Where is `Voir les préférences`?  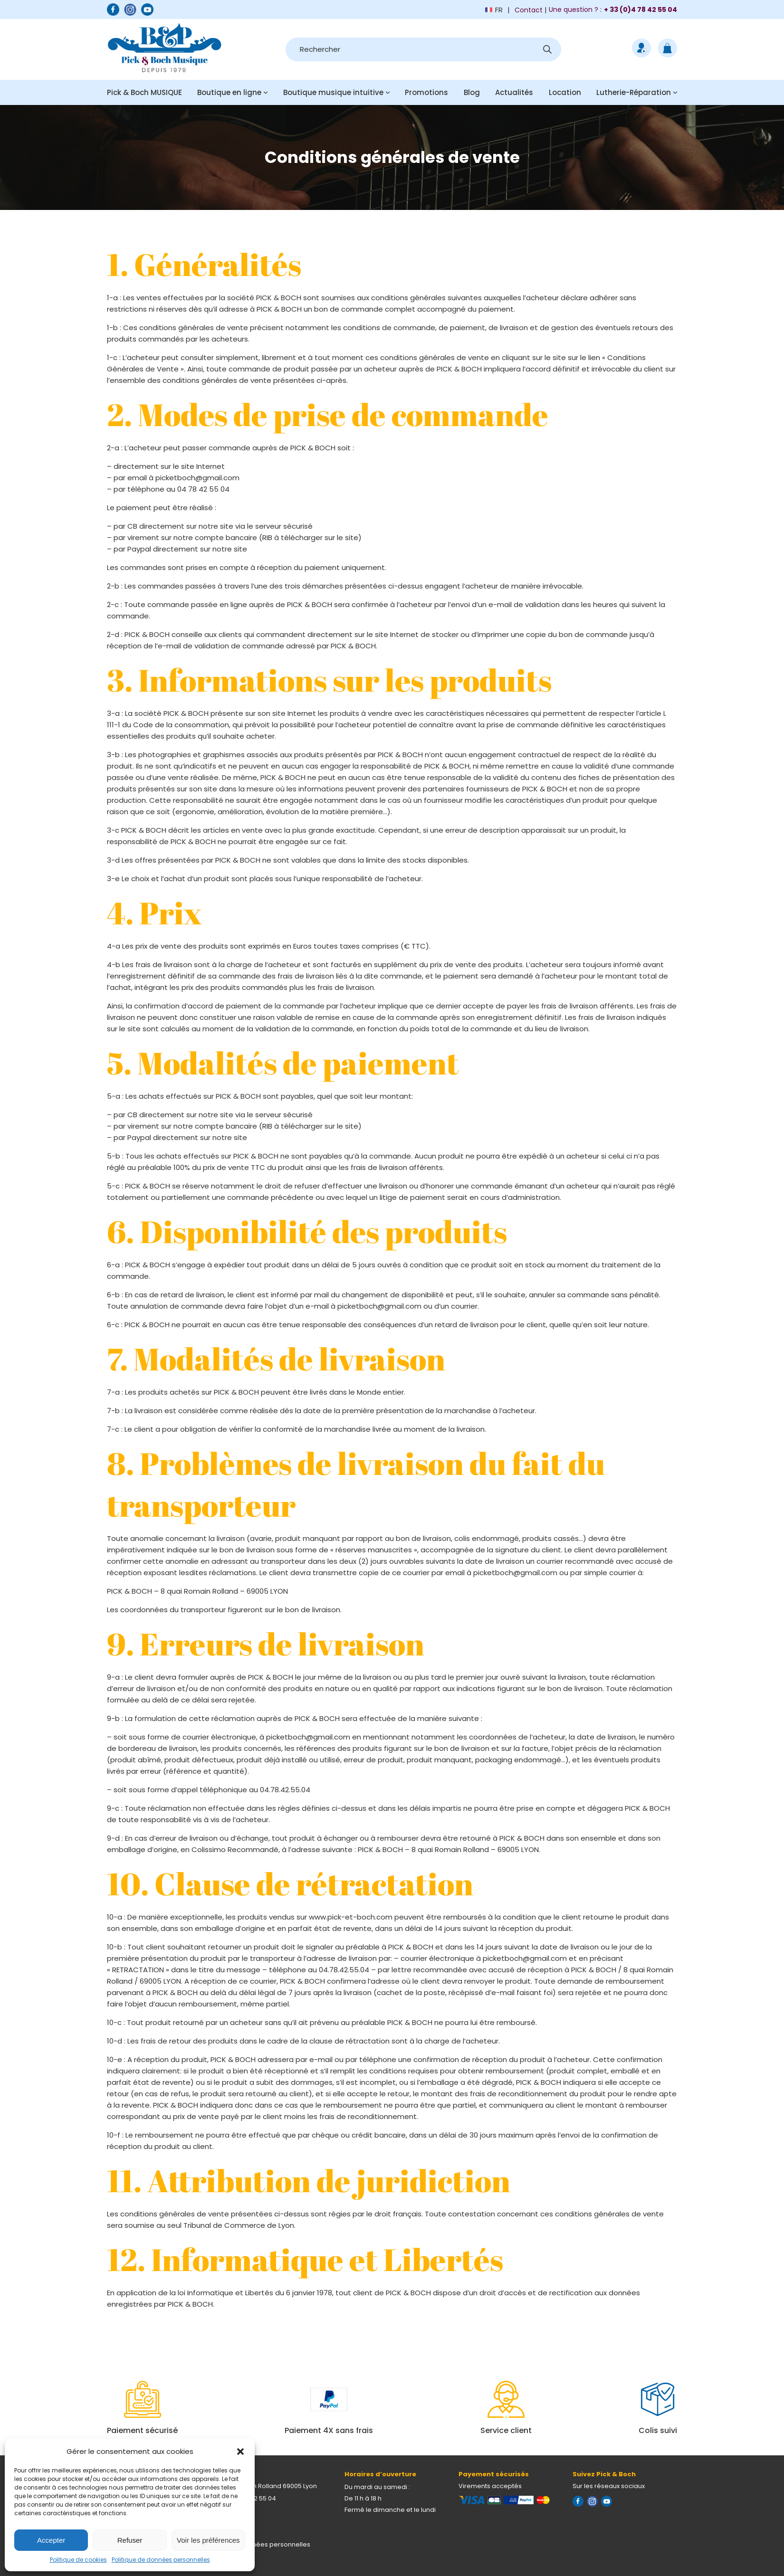
Voir les préférences is located at coordinates (208, 2540).